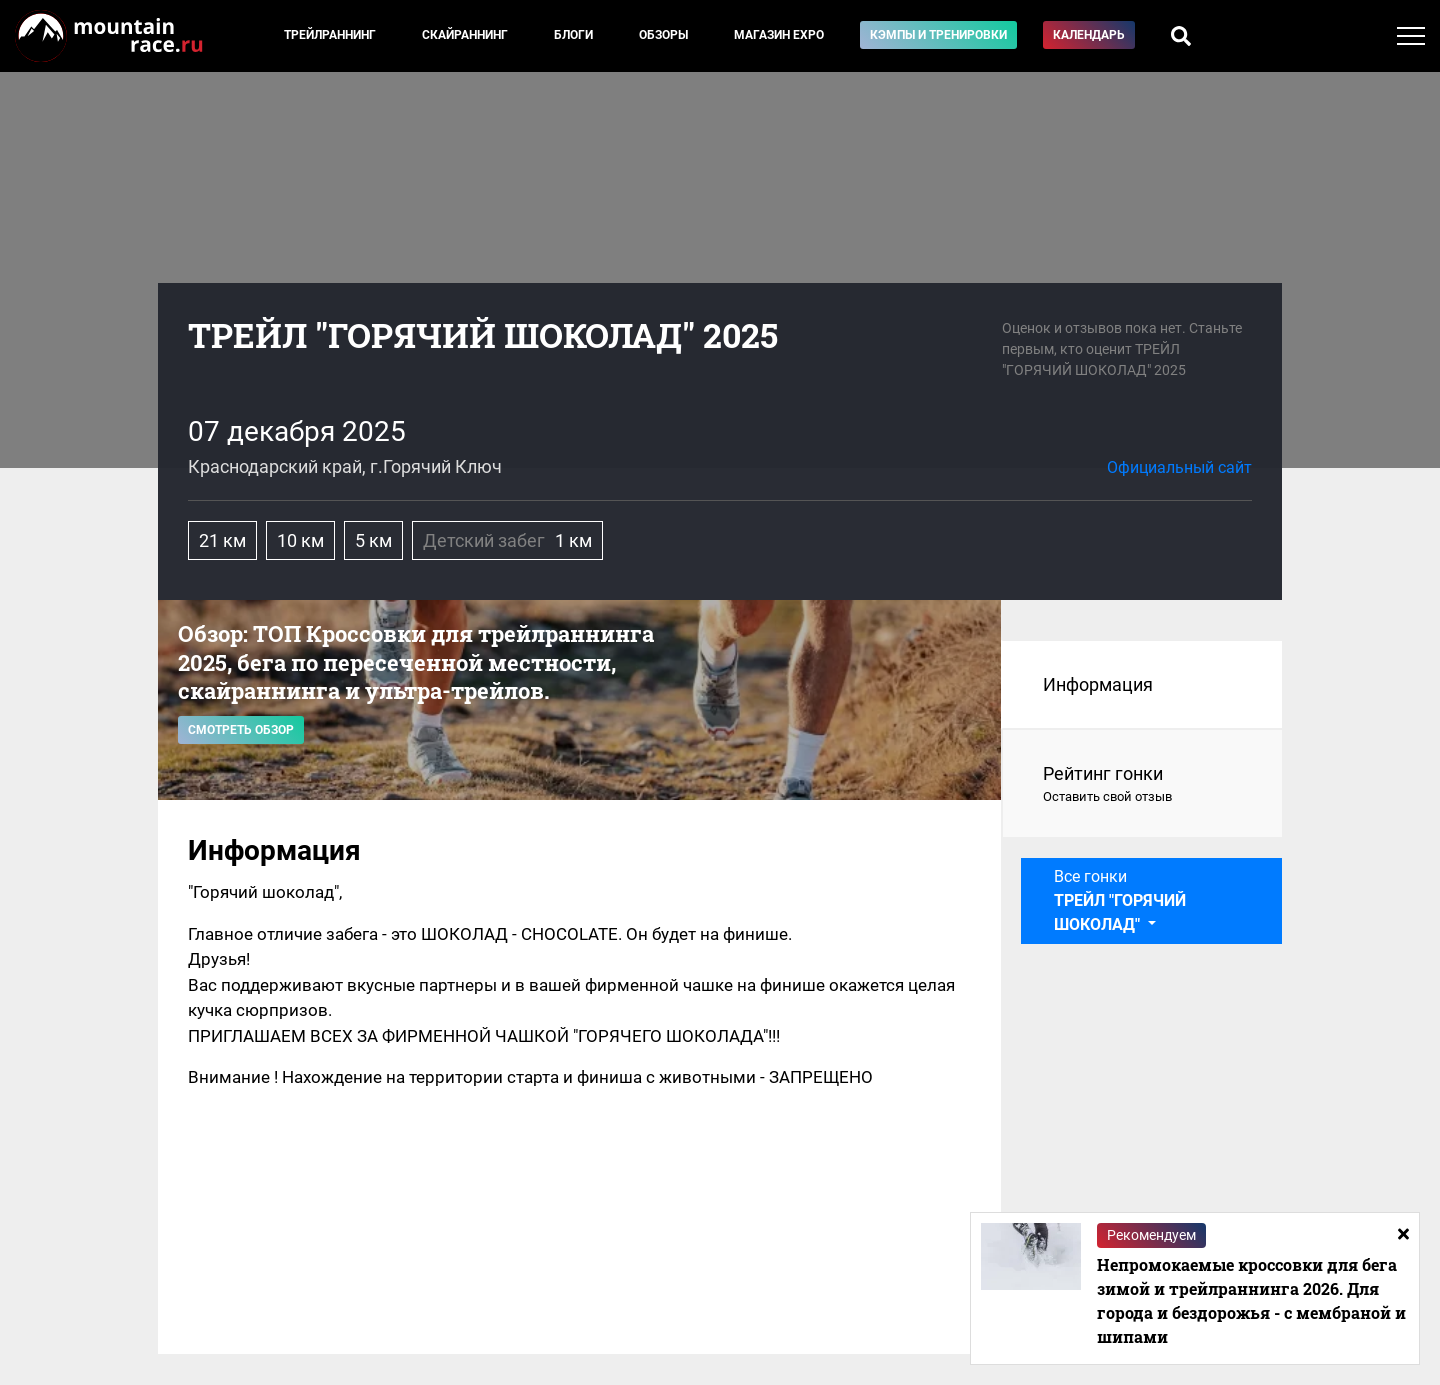 The width and height of the screenshot is (1440, 1385). I want to click on Рейтинг гонки, so click(1142, 785).